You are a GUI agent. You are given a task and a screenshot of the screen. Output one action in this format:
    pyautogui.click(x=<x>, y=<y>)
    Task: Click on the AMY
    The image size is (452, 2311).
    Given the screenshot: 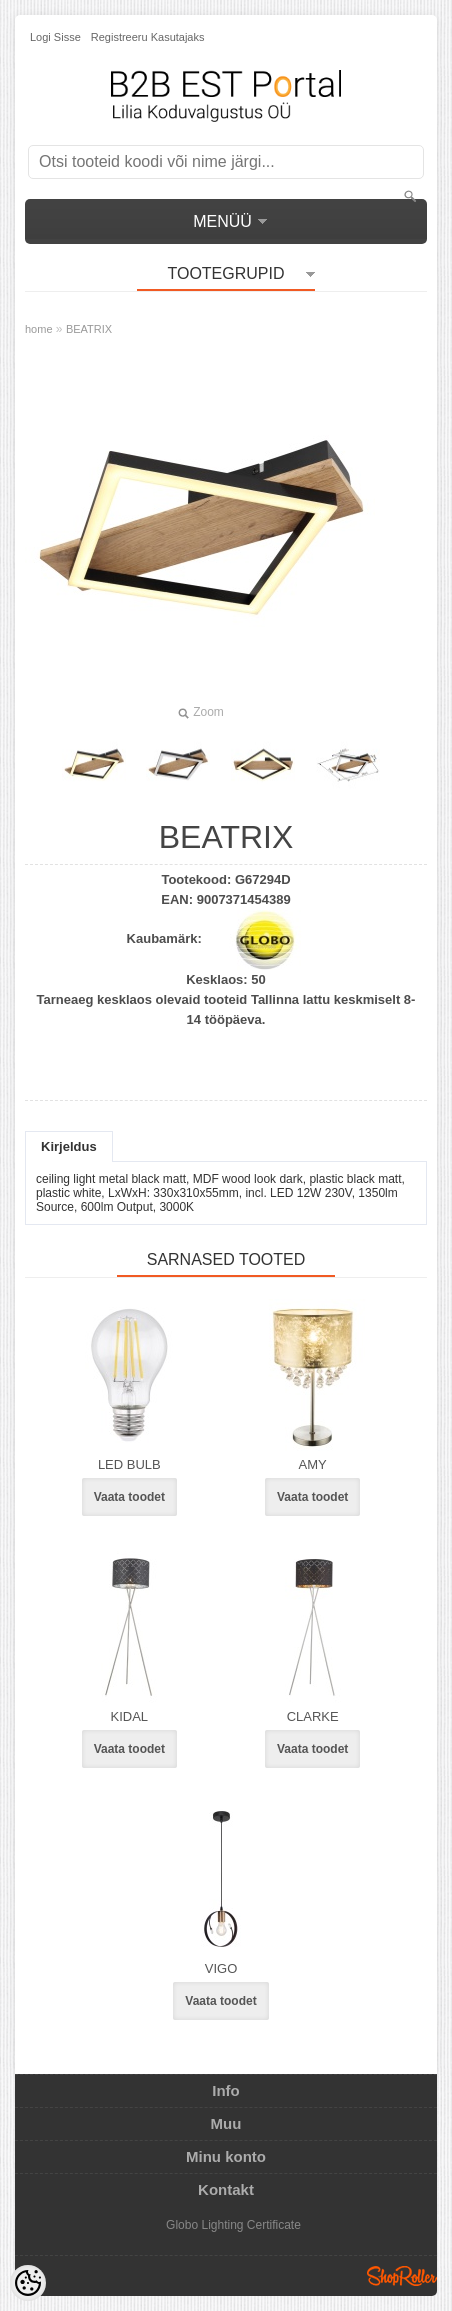 What is the action you would take?
    pyautogui.click(x=313, y=1464)
    